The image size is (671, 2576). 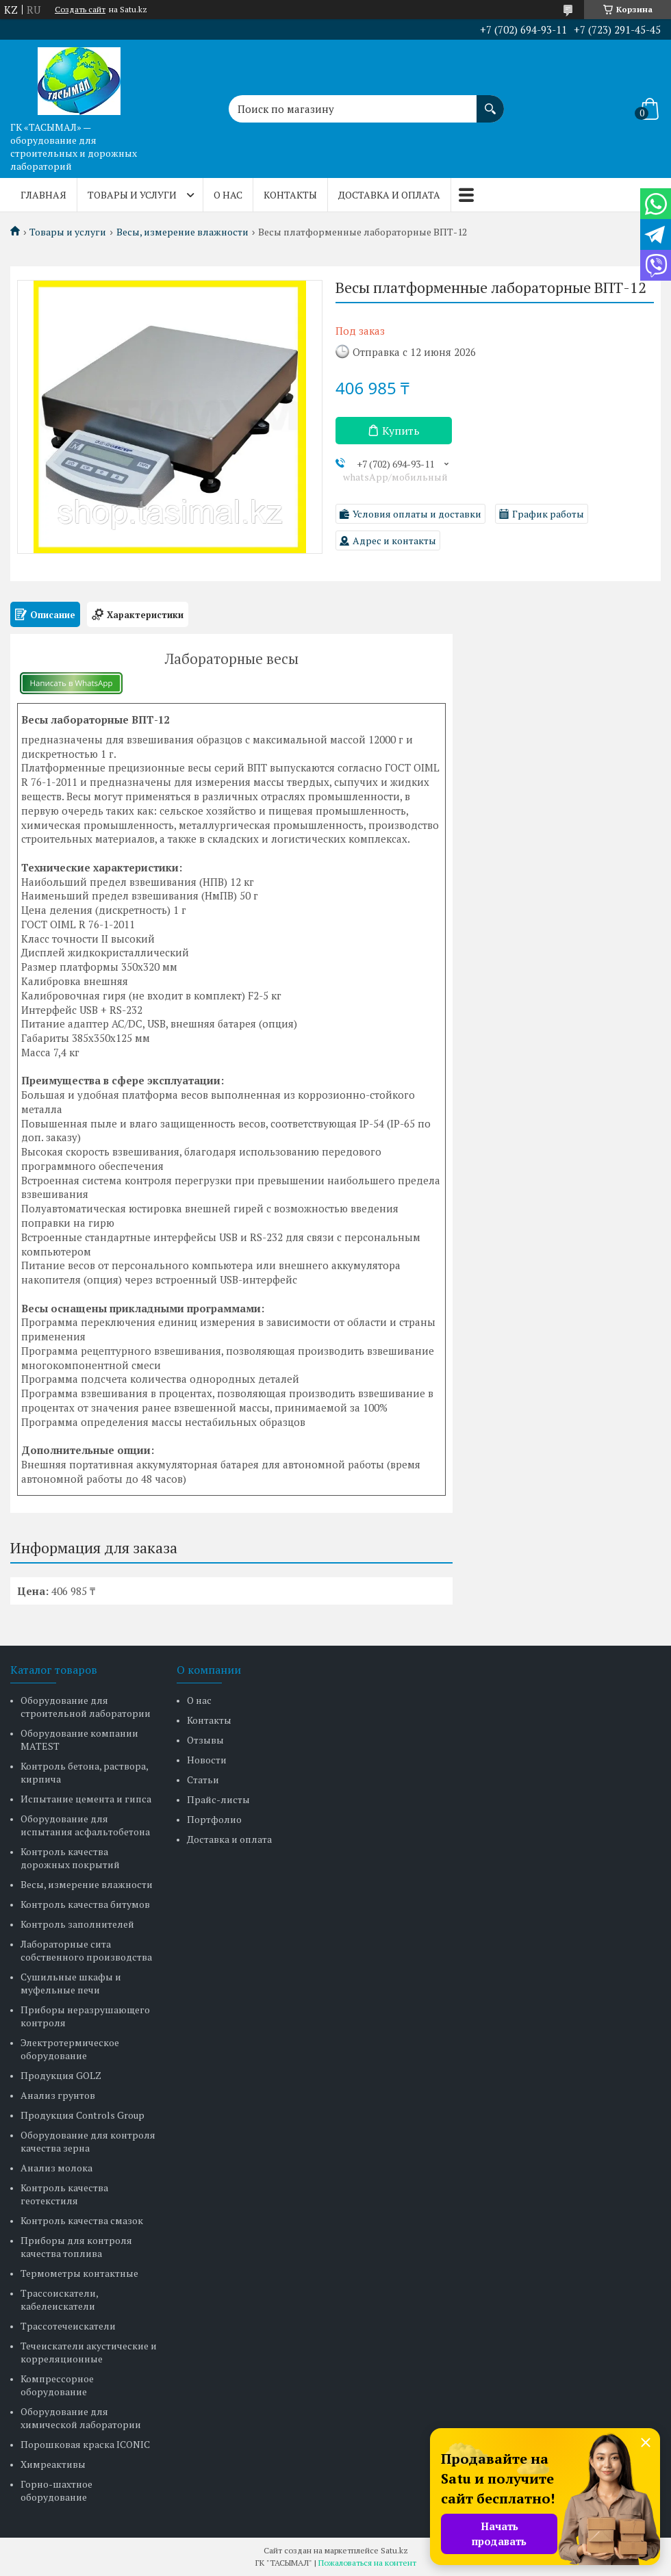 What do you see at coordinates (79, 2273) in the screenshot?
I see `Термометры контактные` at bounding box center [79, 2273].